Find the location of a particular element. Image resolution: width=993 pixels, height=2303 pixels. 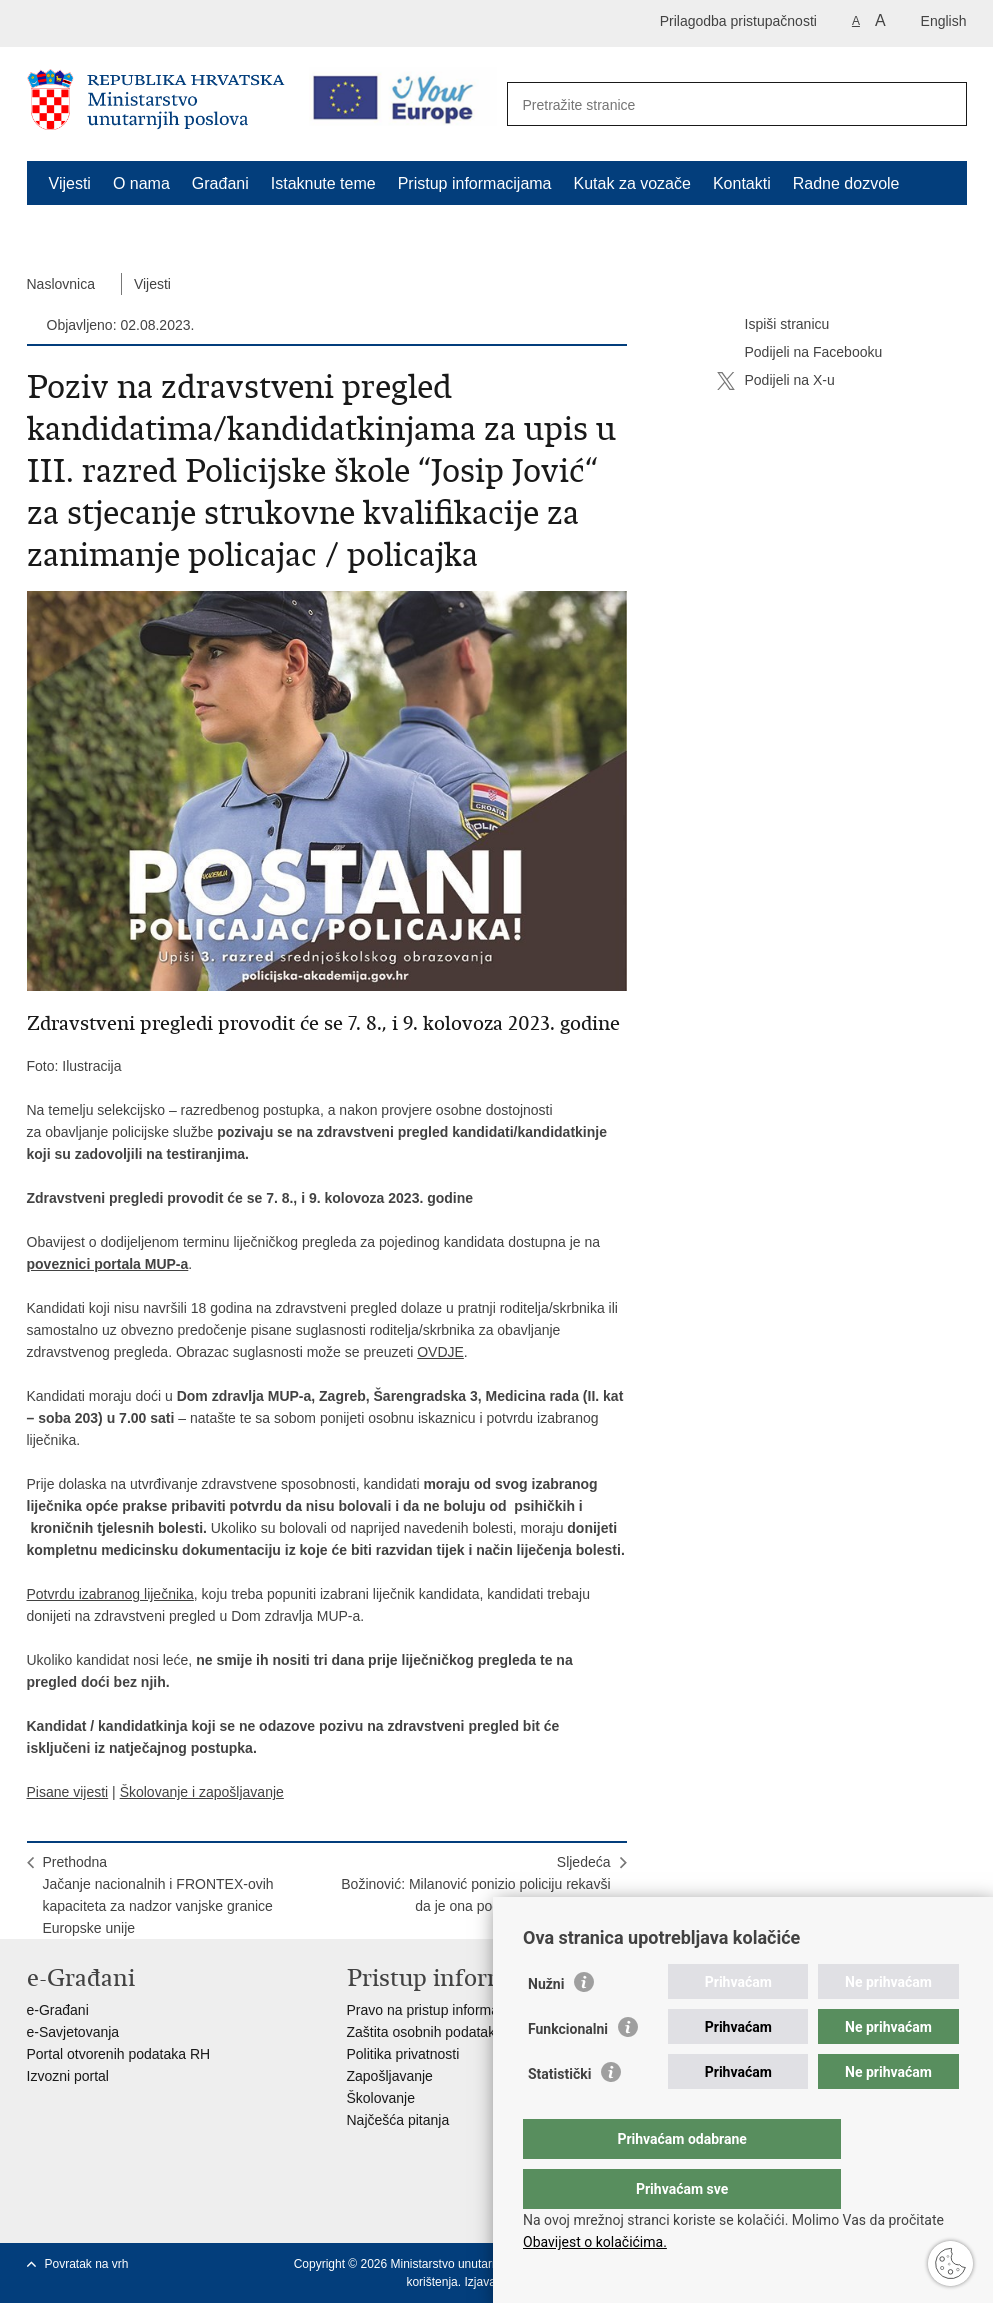

Izvozni portal is located at coordinates (68, 2076).